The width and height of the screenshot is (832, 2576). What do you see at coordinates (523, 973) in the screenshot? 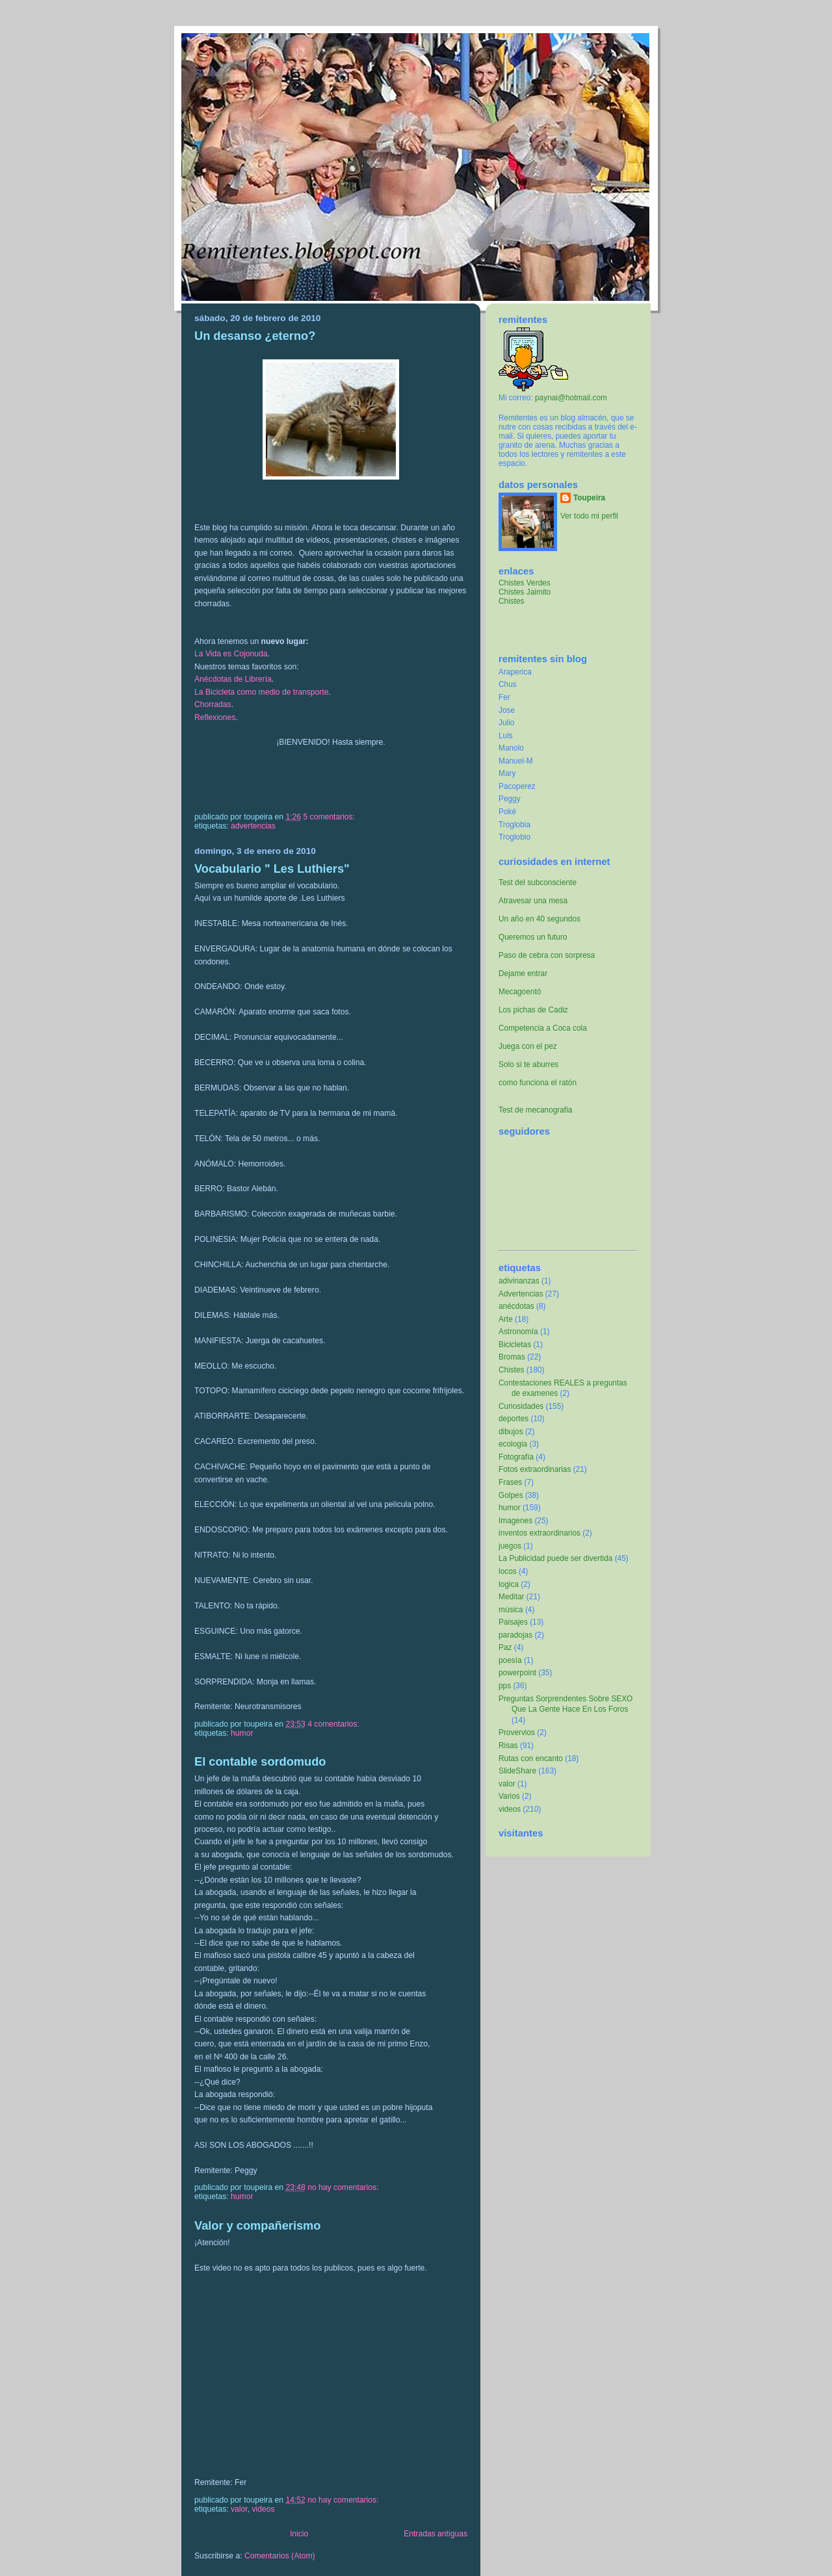
I see `Dejame entrar` at bounding box center [523, 973].